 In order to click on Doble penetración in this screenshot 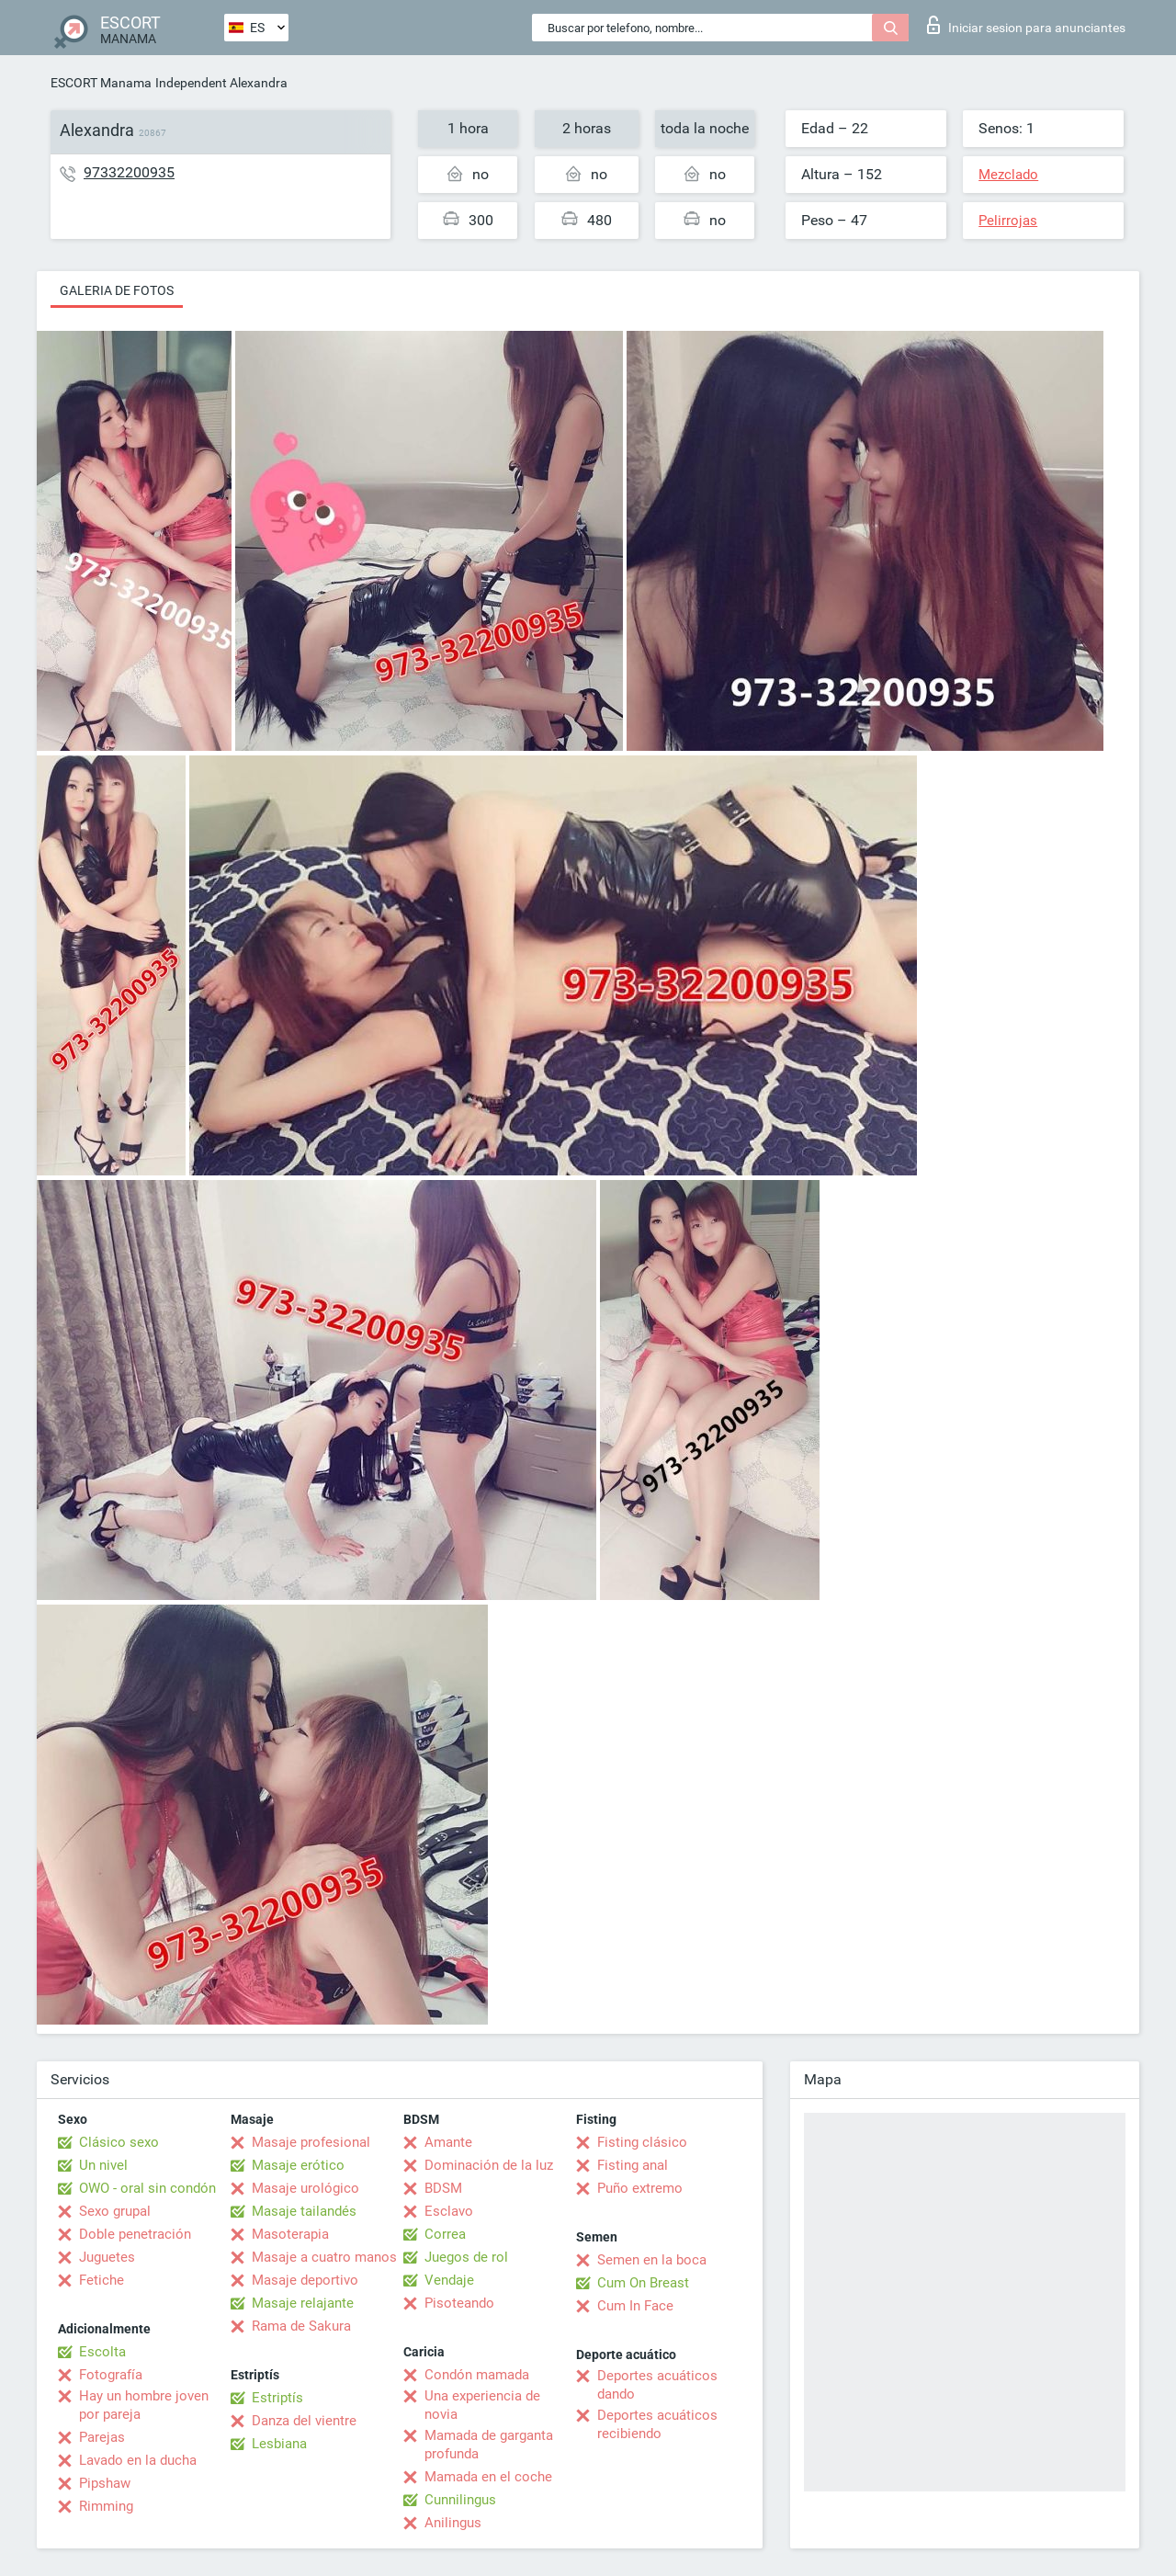, I will do `click(135, 2234)`.